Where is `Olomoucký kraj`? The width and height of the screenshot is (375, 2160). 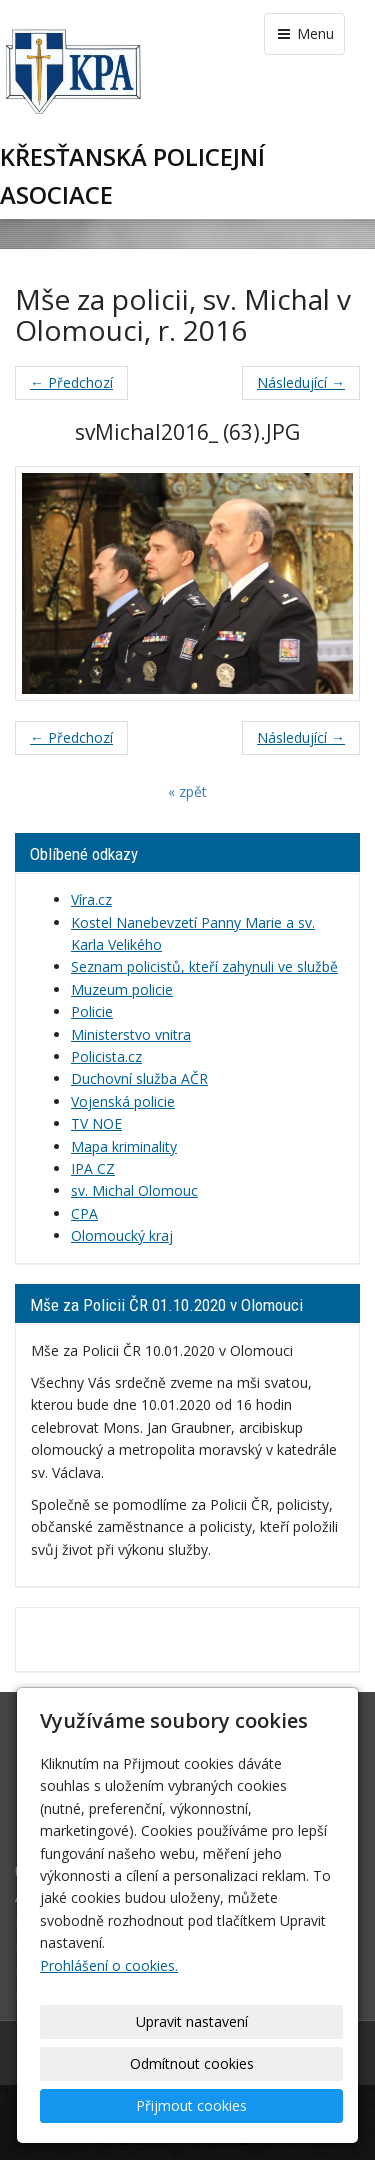 Olomoucký kraj is located at coordinates (122, 1235).